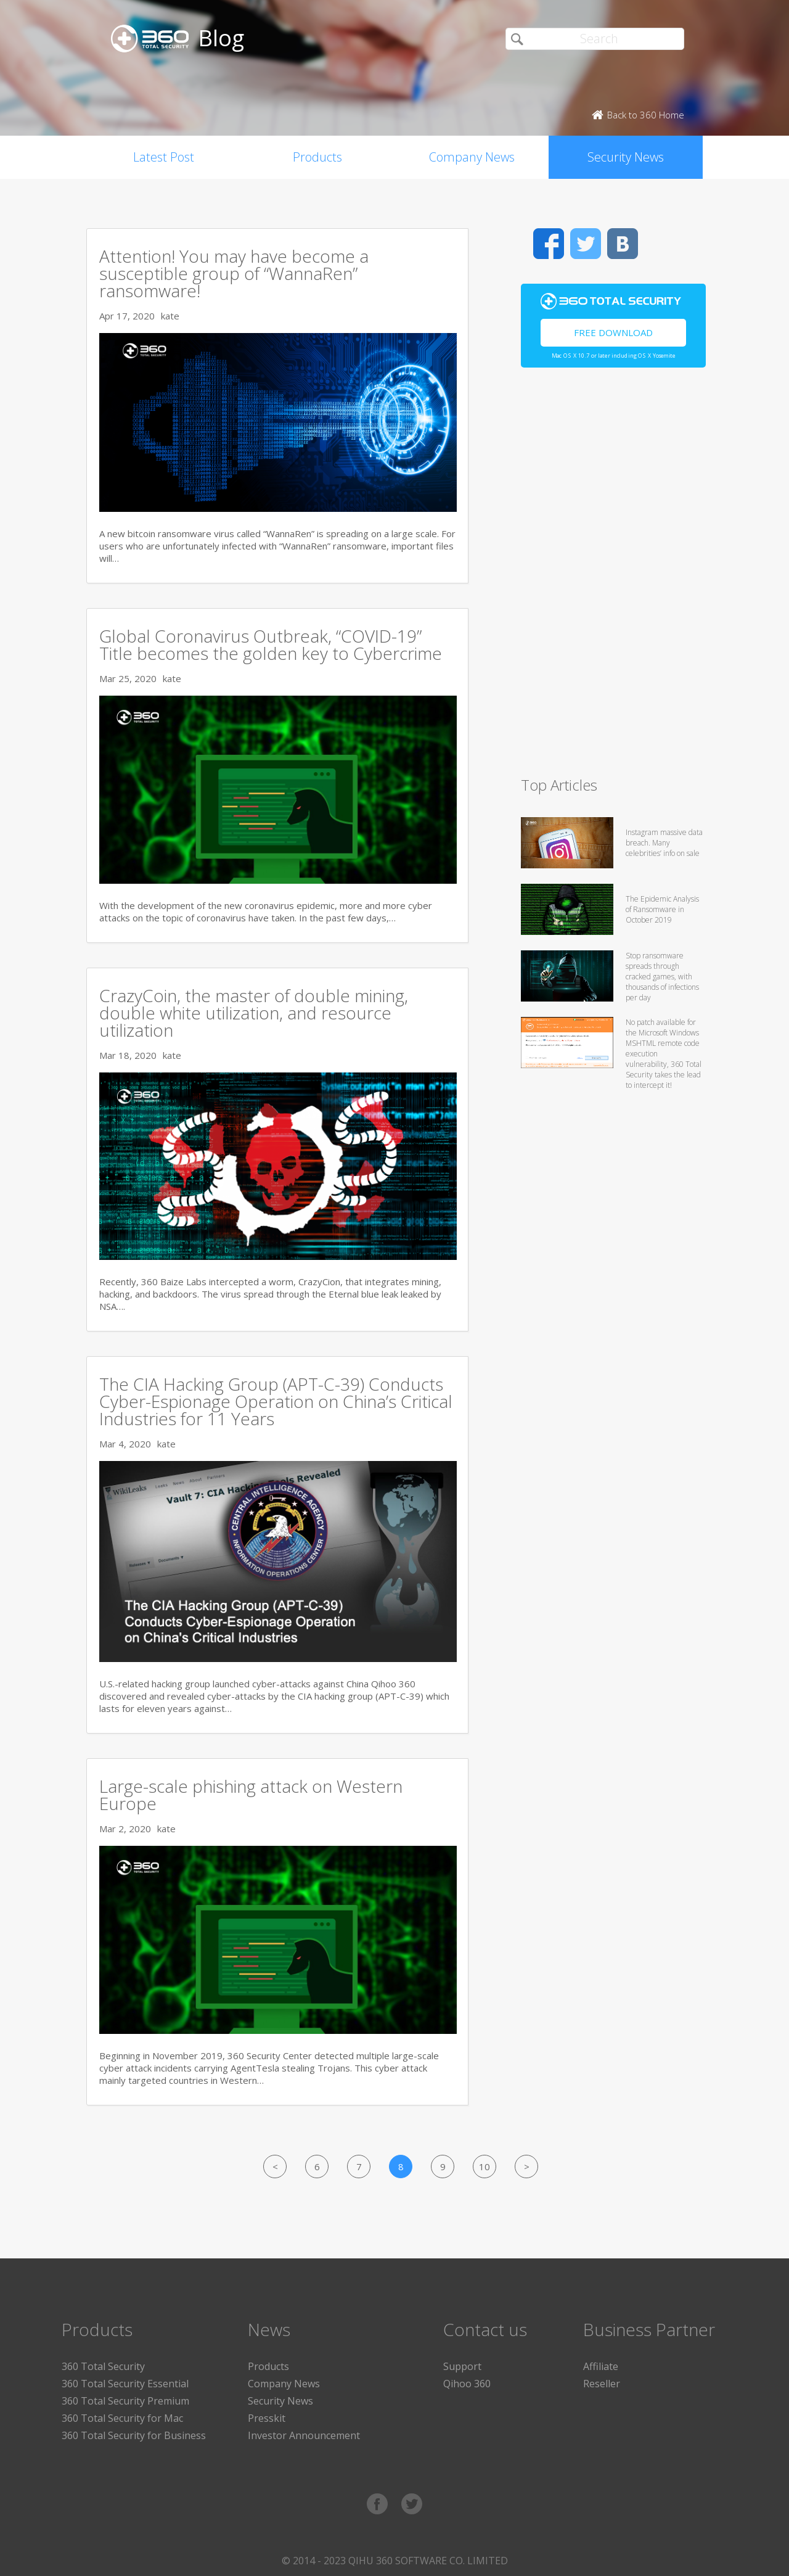 This screenshot has width=789, height=2576. I want to click on The Epidemic Analysis of Ransomware in October 2019, so click(662, 909).